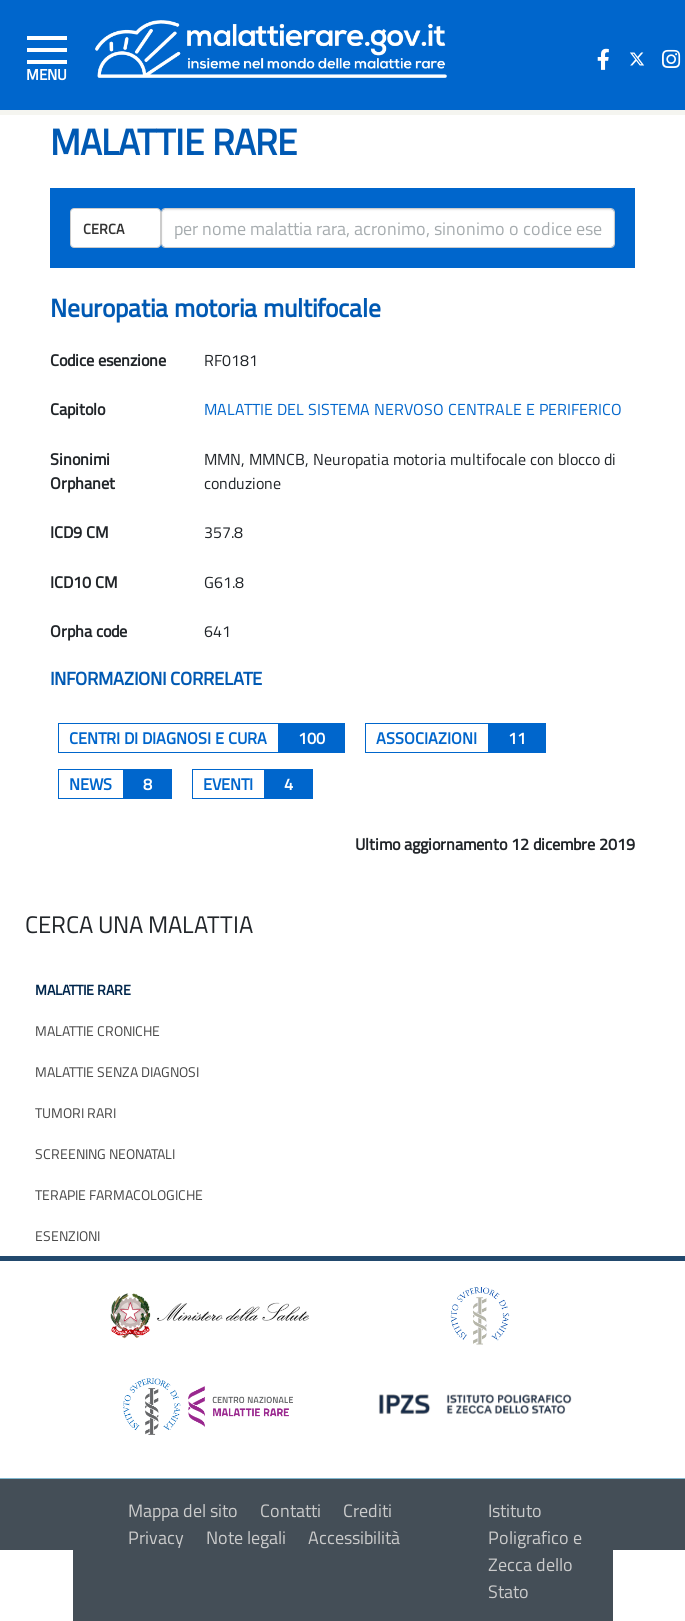 Image resolution: width=685 pixels, height=1621 pixels. I want to click on [icona facebook], so click(603, 59).